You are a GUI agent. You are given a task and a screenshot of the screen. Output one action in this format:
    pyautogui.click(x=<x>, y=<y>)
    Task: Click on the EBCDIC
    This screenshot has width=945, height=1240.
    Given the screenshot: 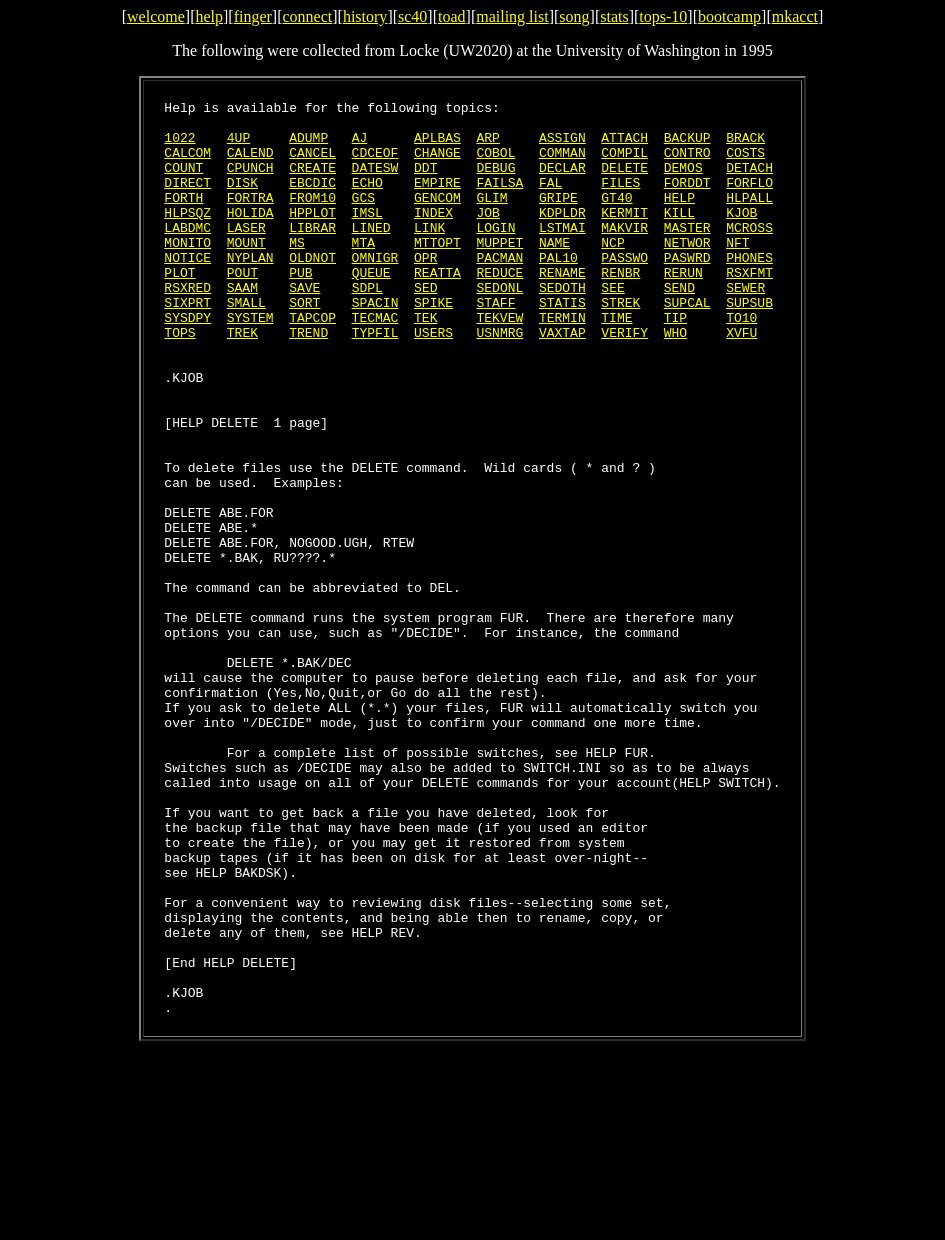 What is the action you would take?
    pyautogui.click(x=312, y=200)
    